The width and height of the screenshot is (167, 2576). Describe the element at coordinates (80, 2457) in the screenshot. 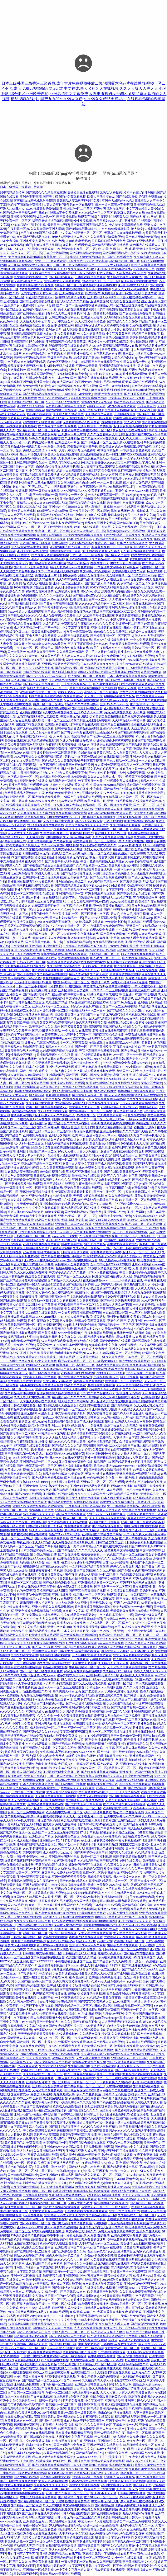

I see `中国熟妇人妻XXXXX性` at that location.